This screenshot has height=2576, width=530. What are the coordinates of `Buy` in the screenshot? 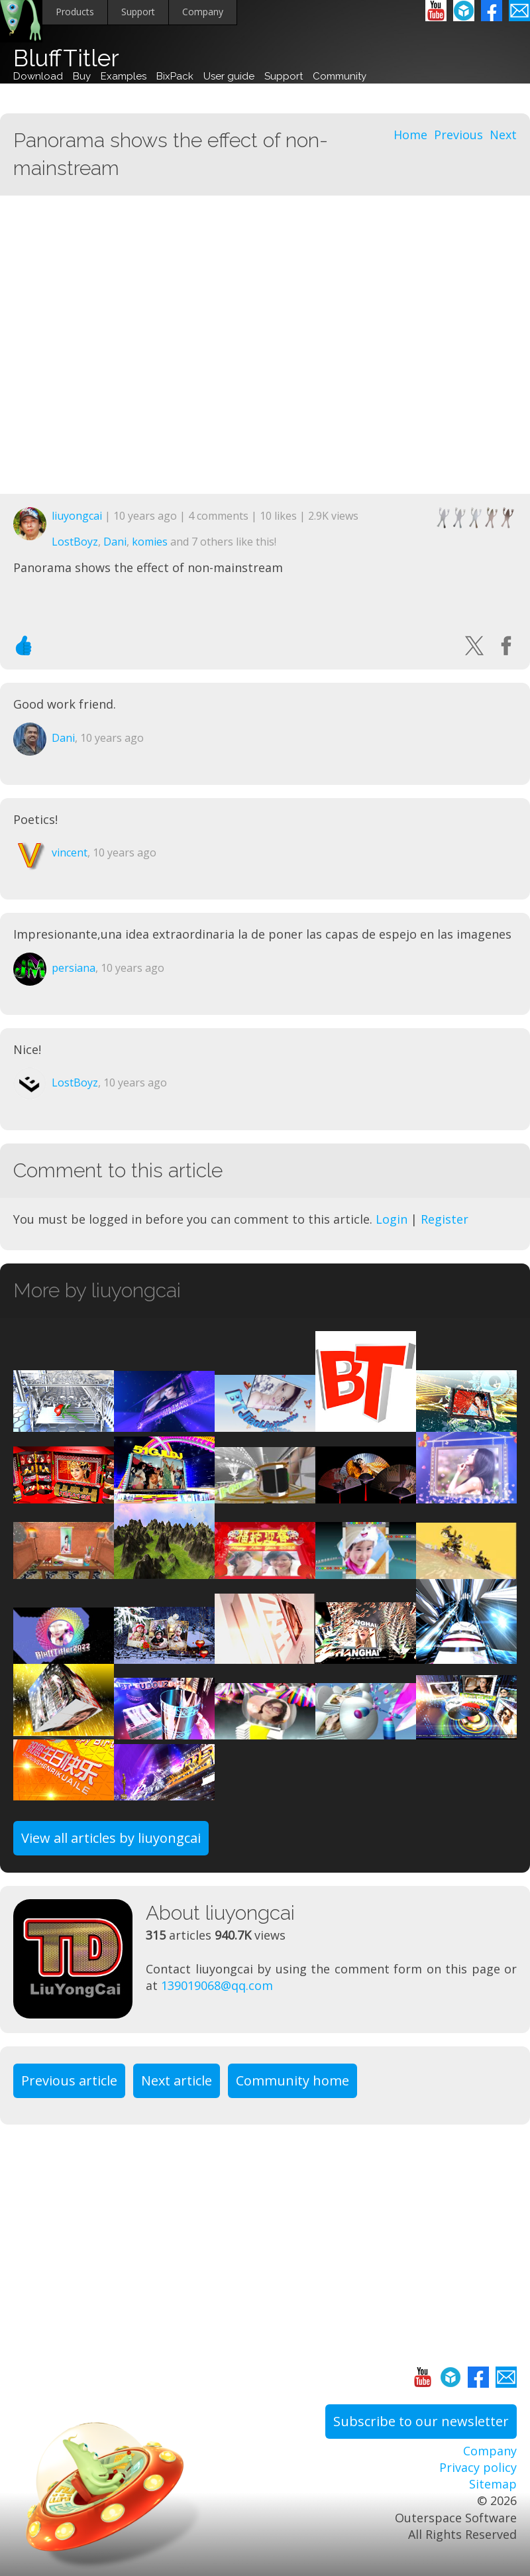 It's located at (82, 76).